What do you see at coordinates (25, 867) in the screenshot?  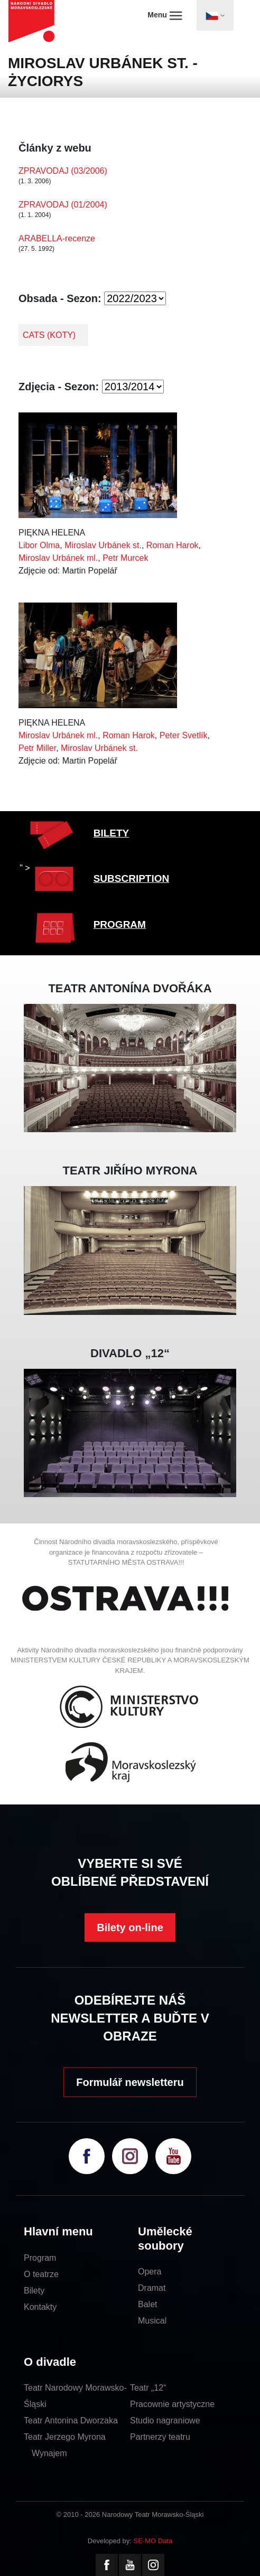 I see `" >` at bounding box center [25, 867].